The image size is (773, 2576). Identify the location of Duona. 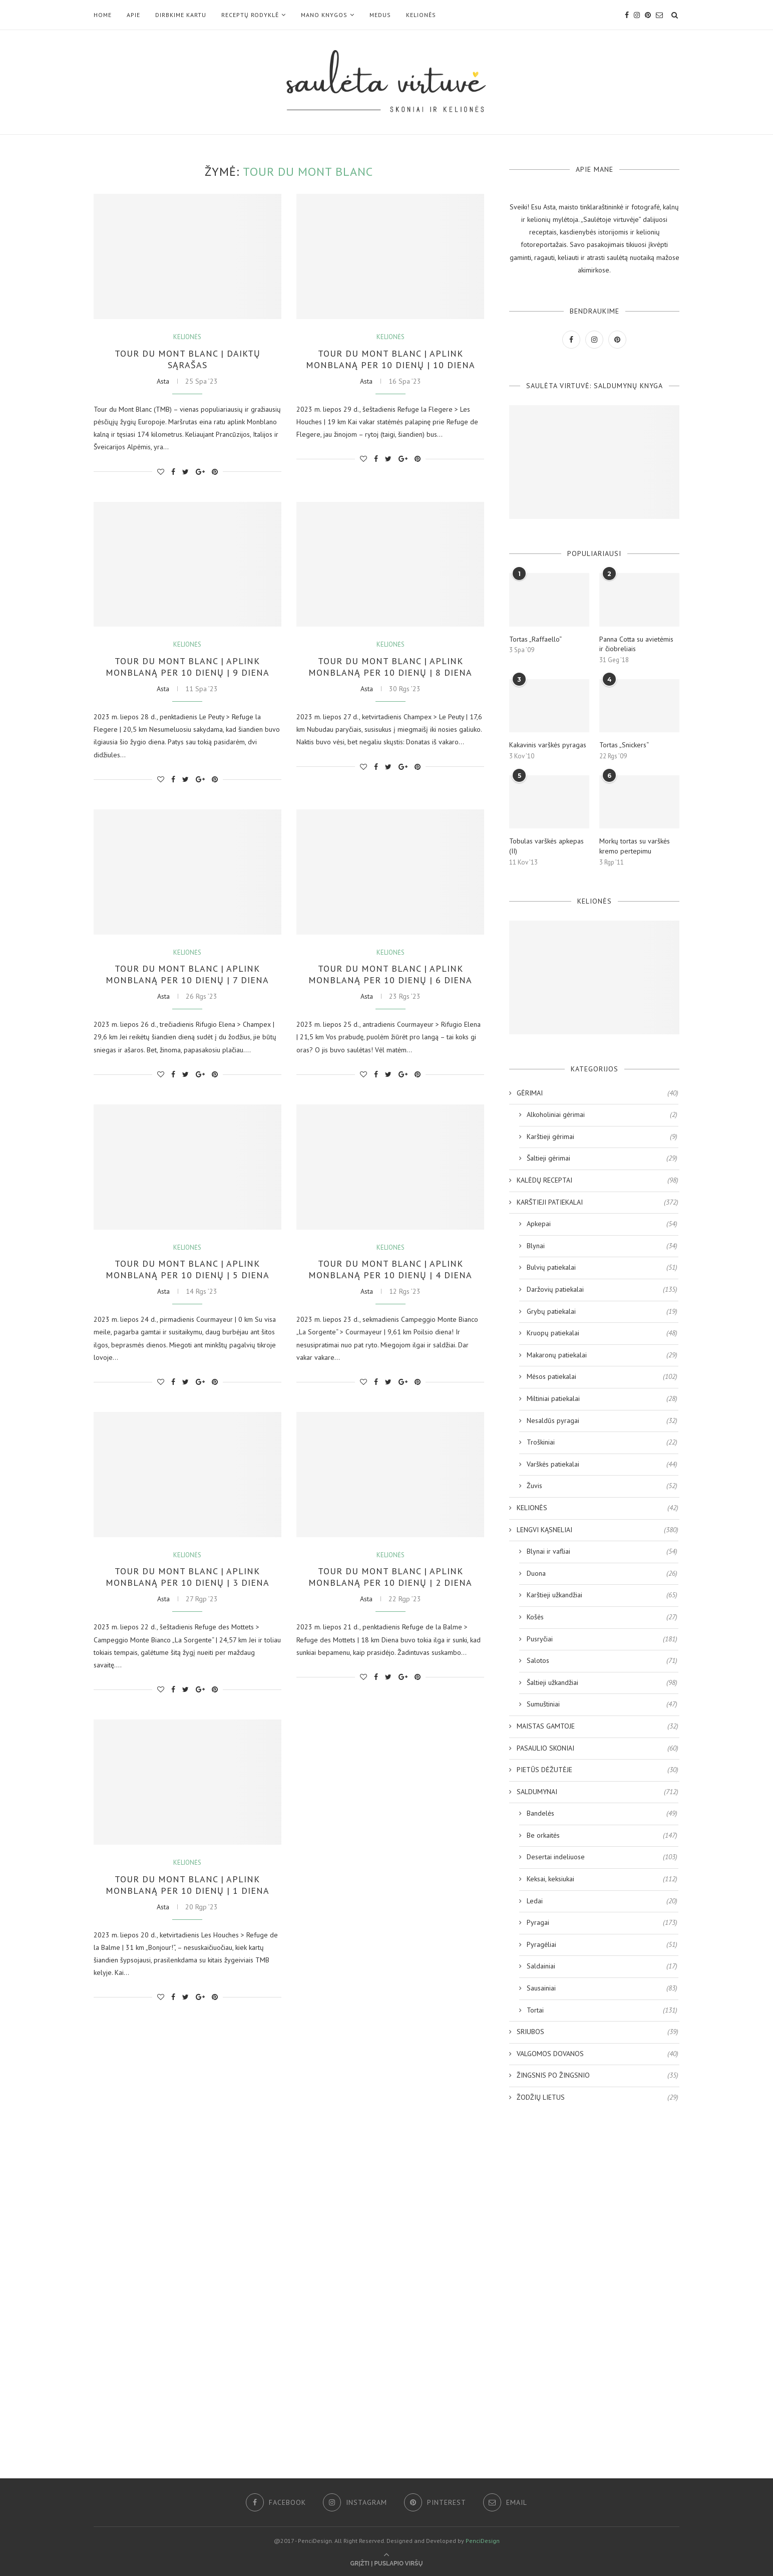
(602, 1574).